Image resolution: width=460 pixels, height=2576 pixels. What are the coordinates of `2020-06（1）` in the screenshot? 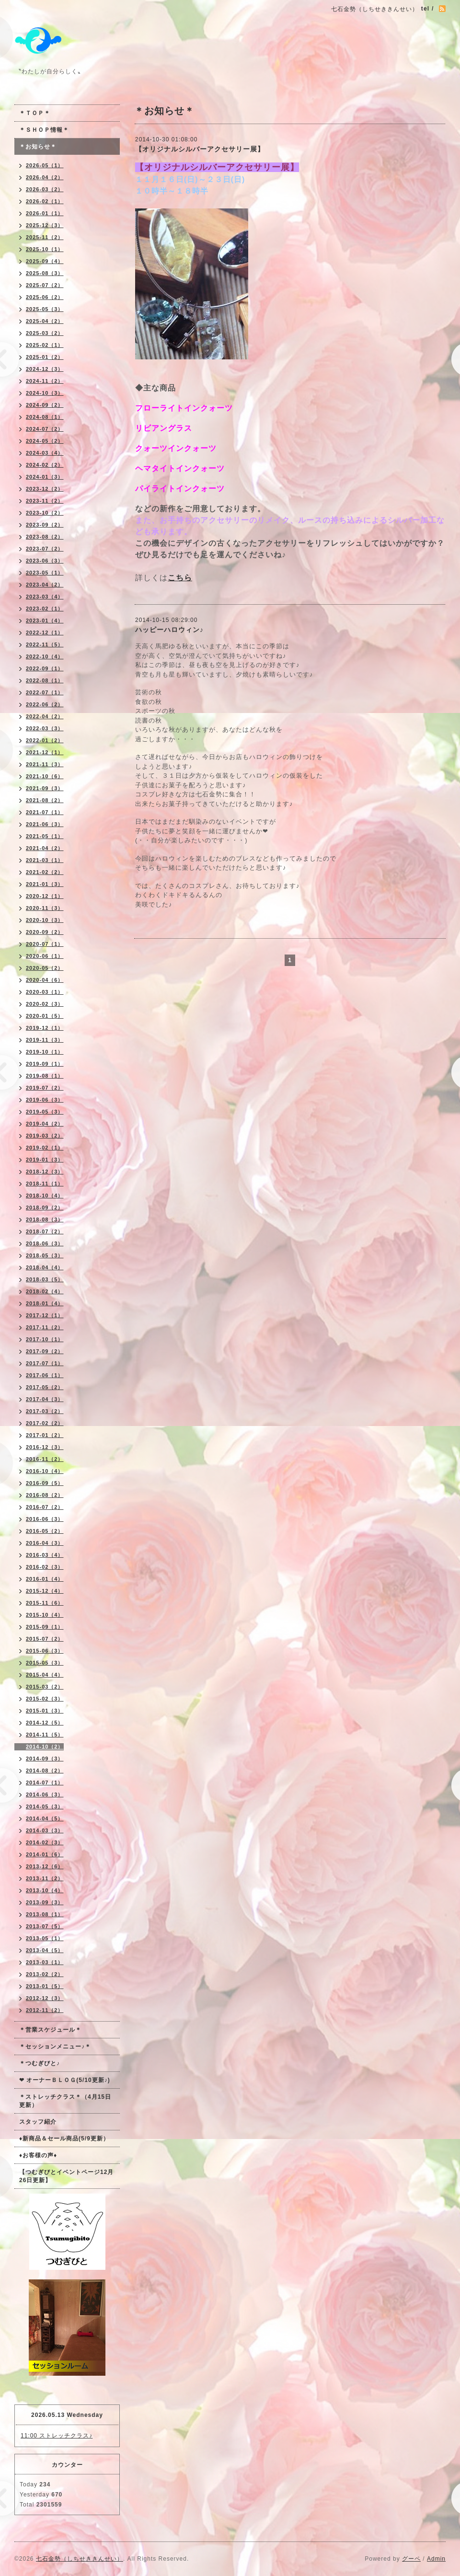 It's located at (45, 956).